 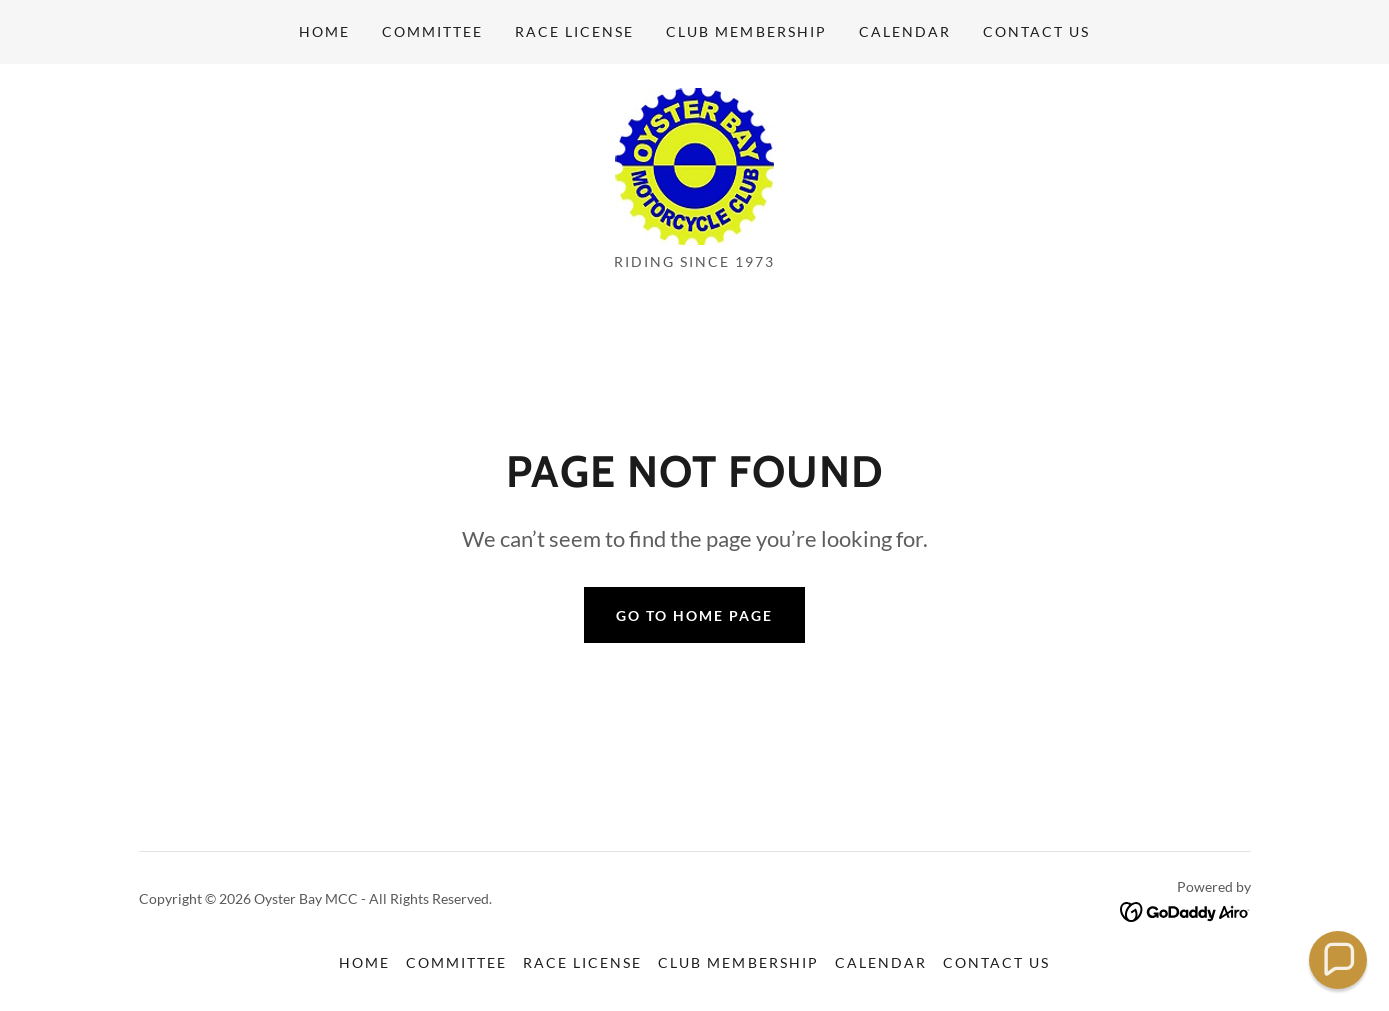 I want to click on Calendar [link], so click(x=905, y=31).